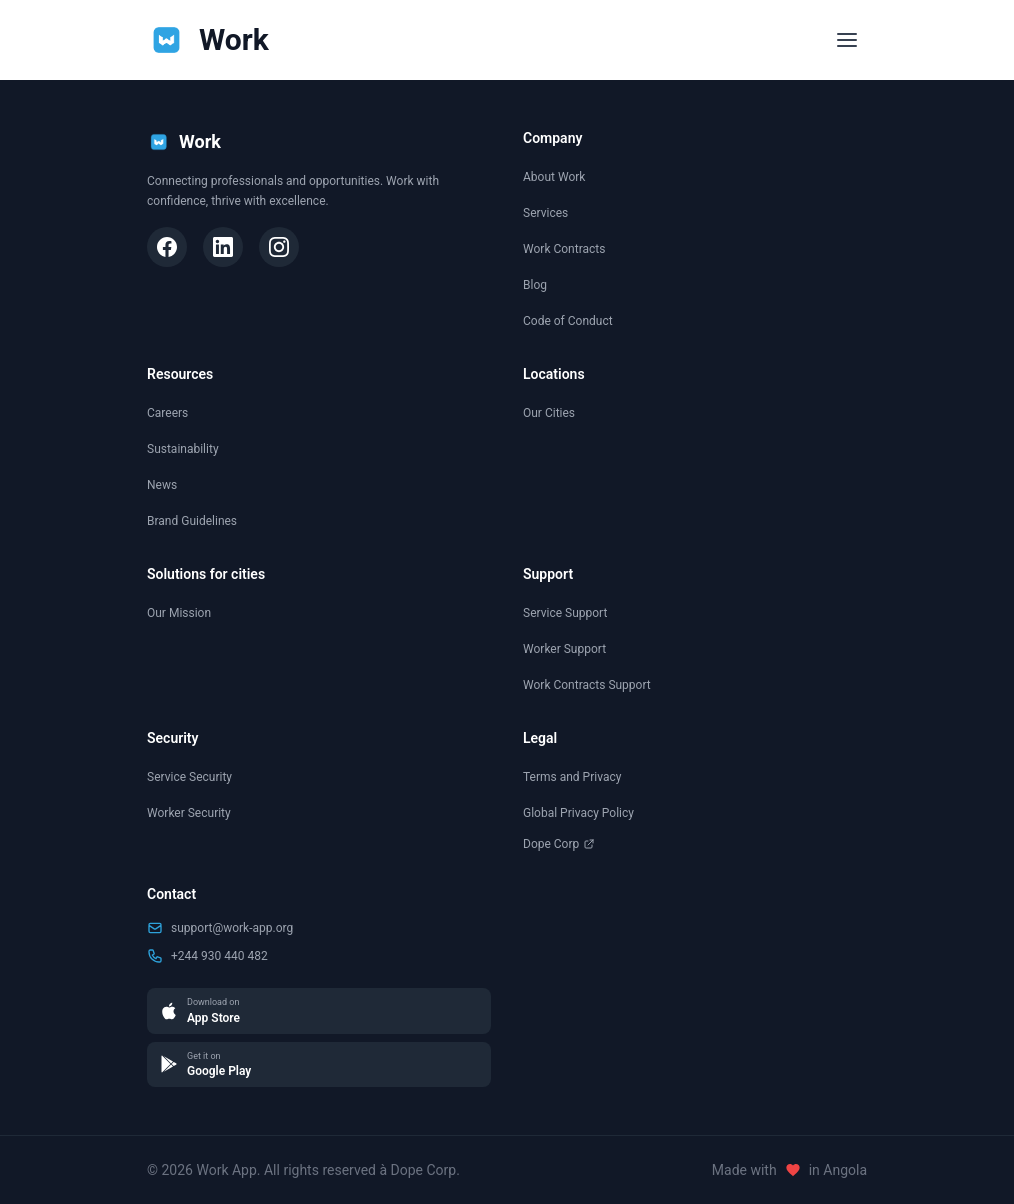  What do you see at coordinates (167, 413) in the screenshot?
I see `Careers` at bounding box center [167, 413].